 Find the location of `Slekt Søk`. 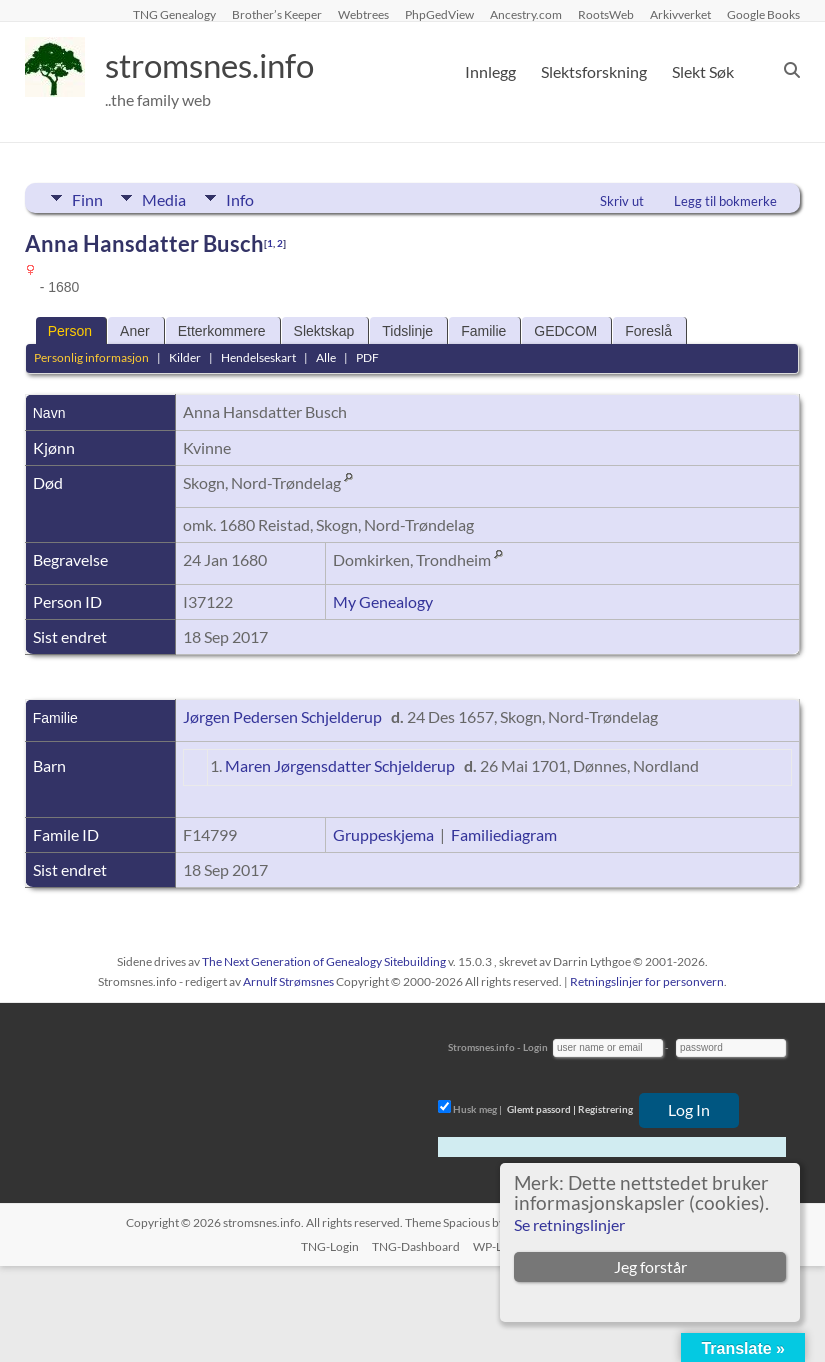

Slekt Søk is located at coordinates (703, 71).